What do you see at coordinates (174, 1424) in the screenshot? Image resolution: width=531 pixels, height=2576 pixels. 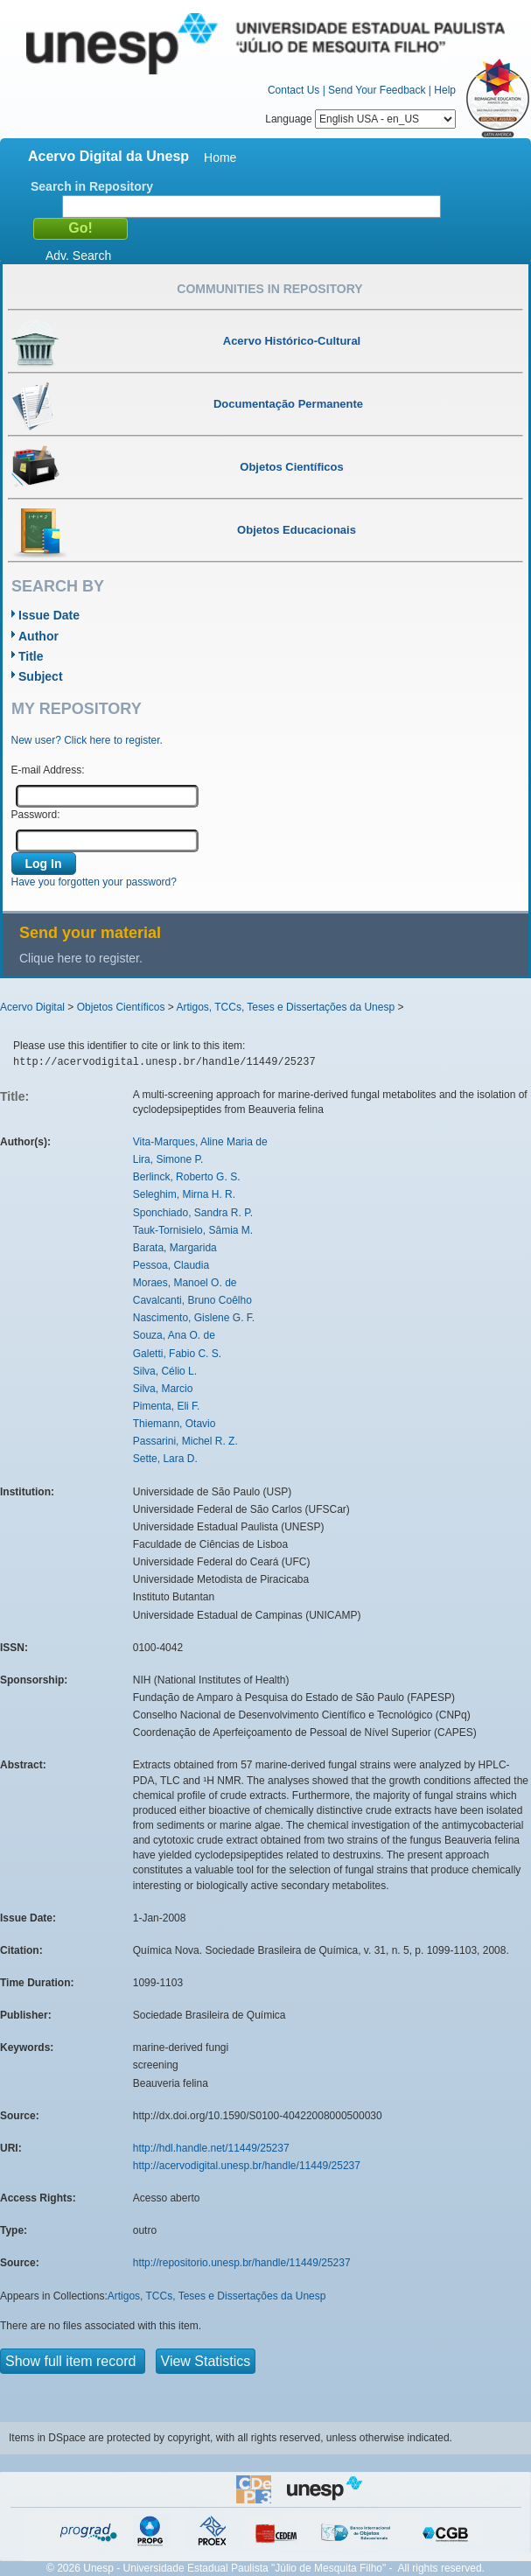 I see `Thiemann, Otavio` at bounding box center [174, 1424].